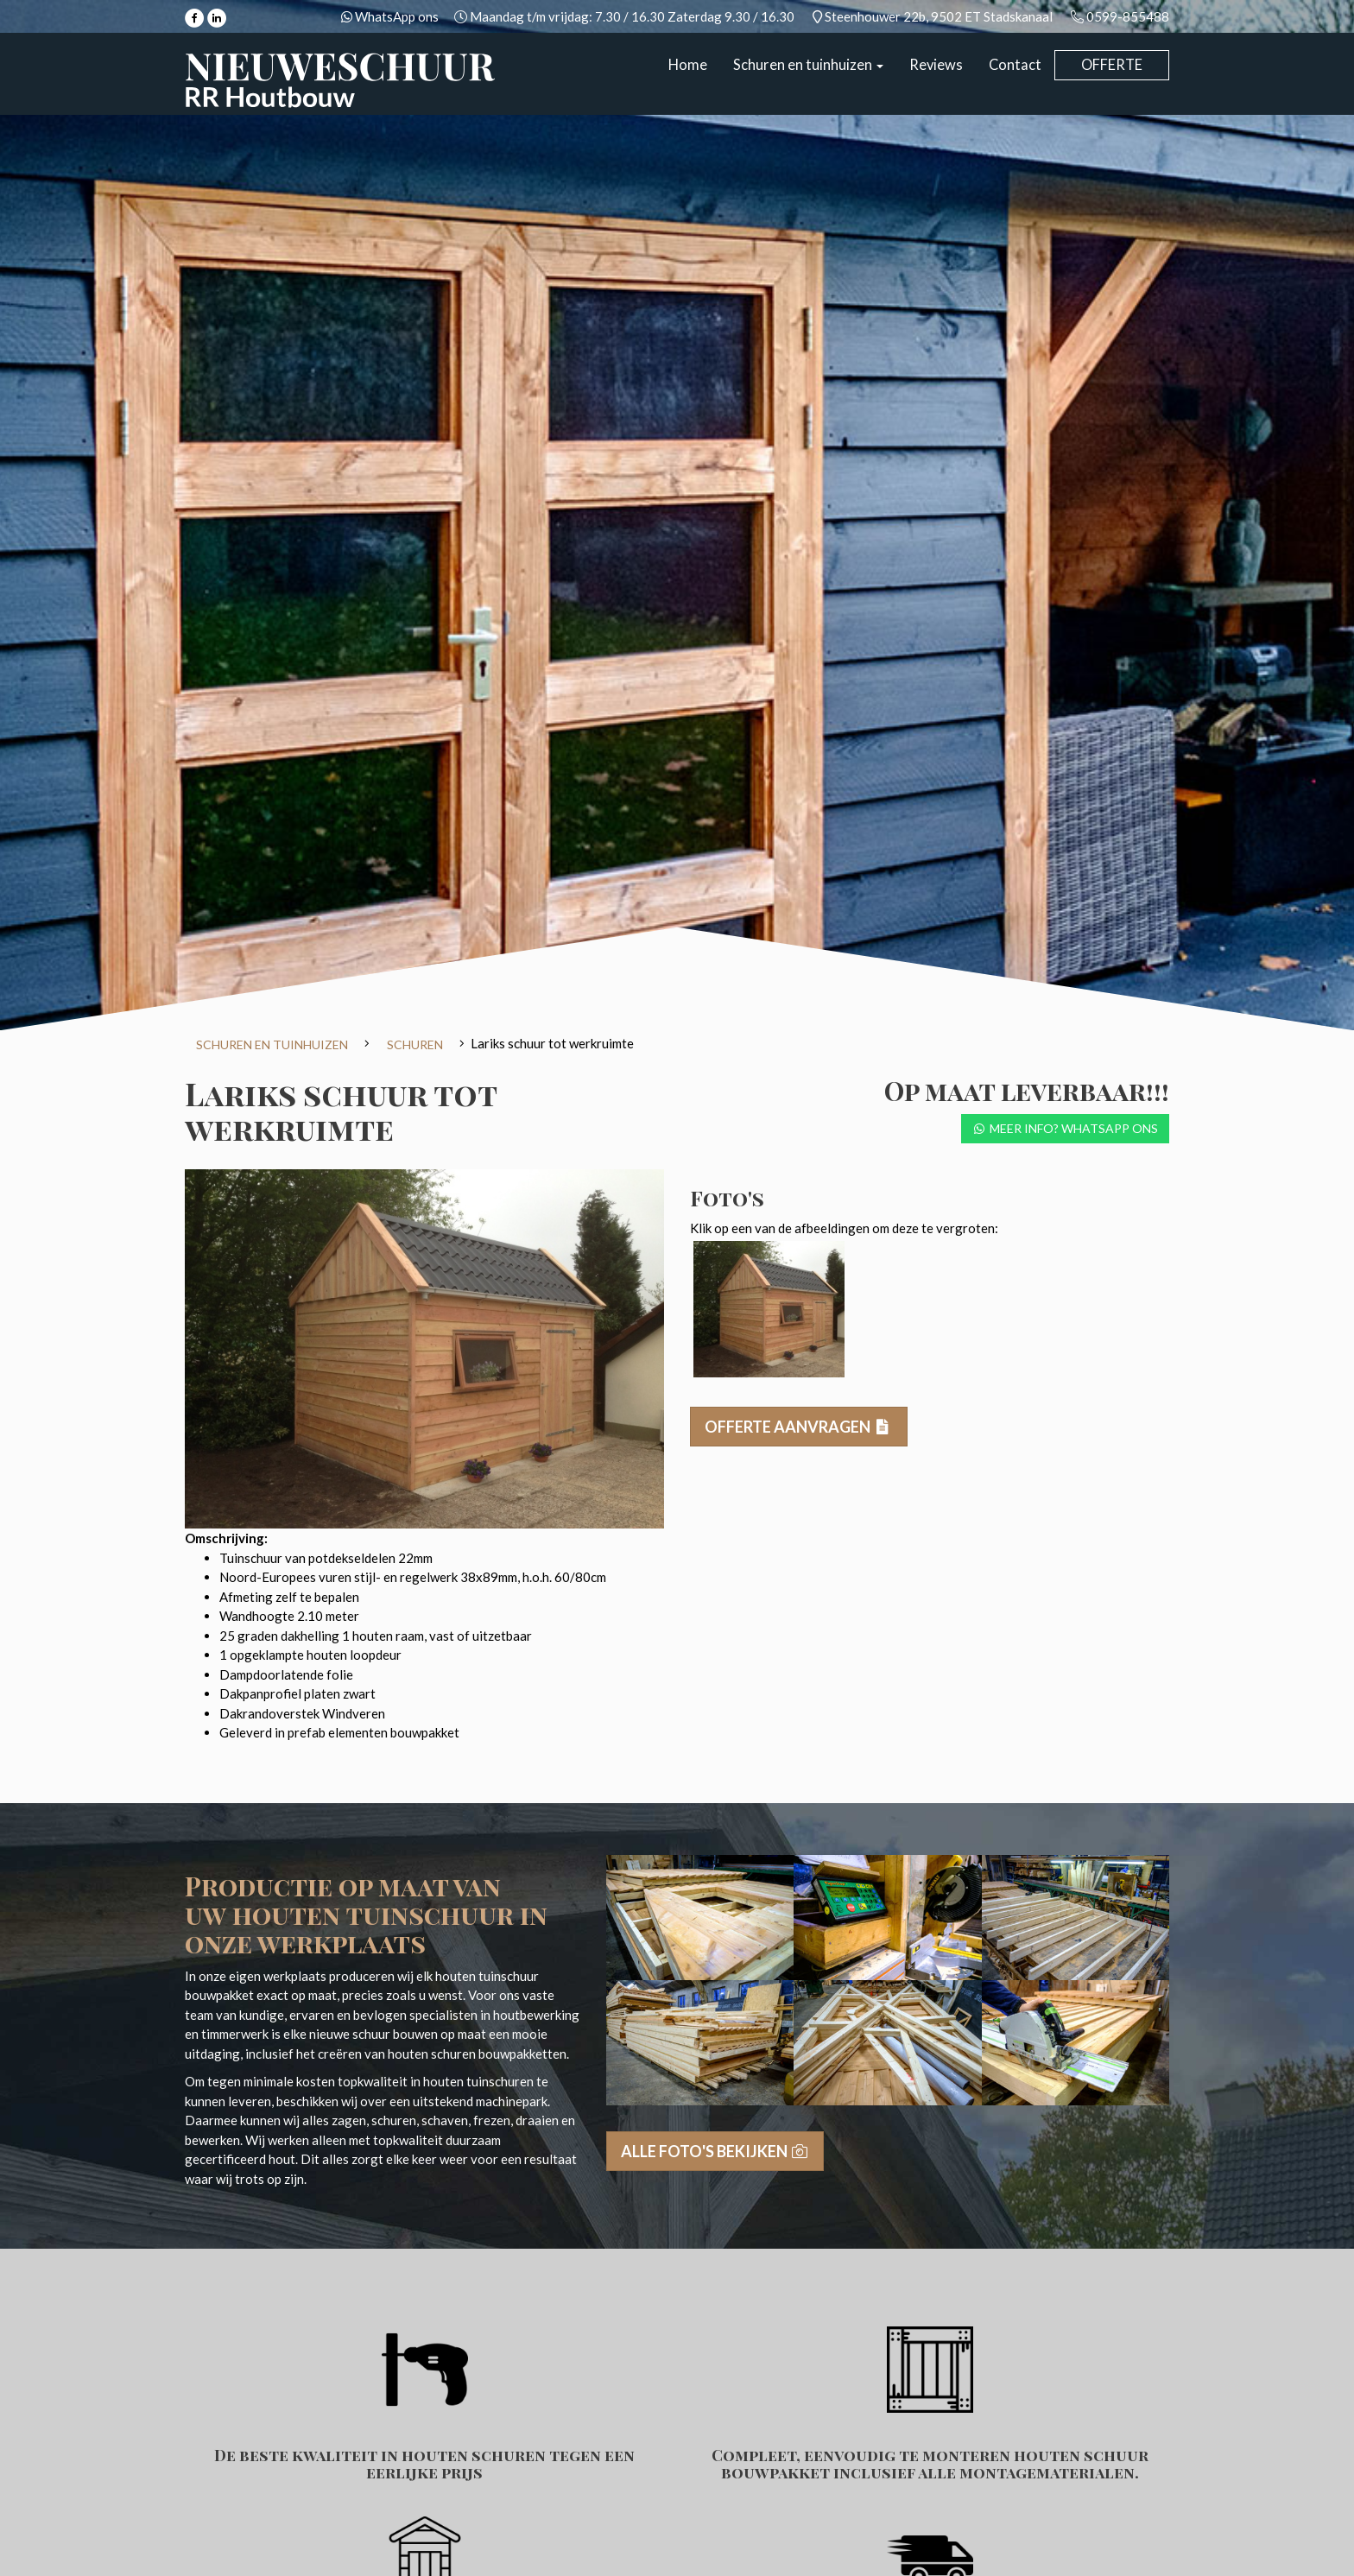  What do you see at coordinates (1015, 64) in the screenshot?
I see `Contact` at bounding box center [1015, 64].